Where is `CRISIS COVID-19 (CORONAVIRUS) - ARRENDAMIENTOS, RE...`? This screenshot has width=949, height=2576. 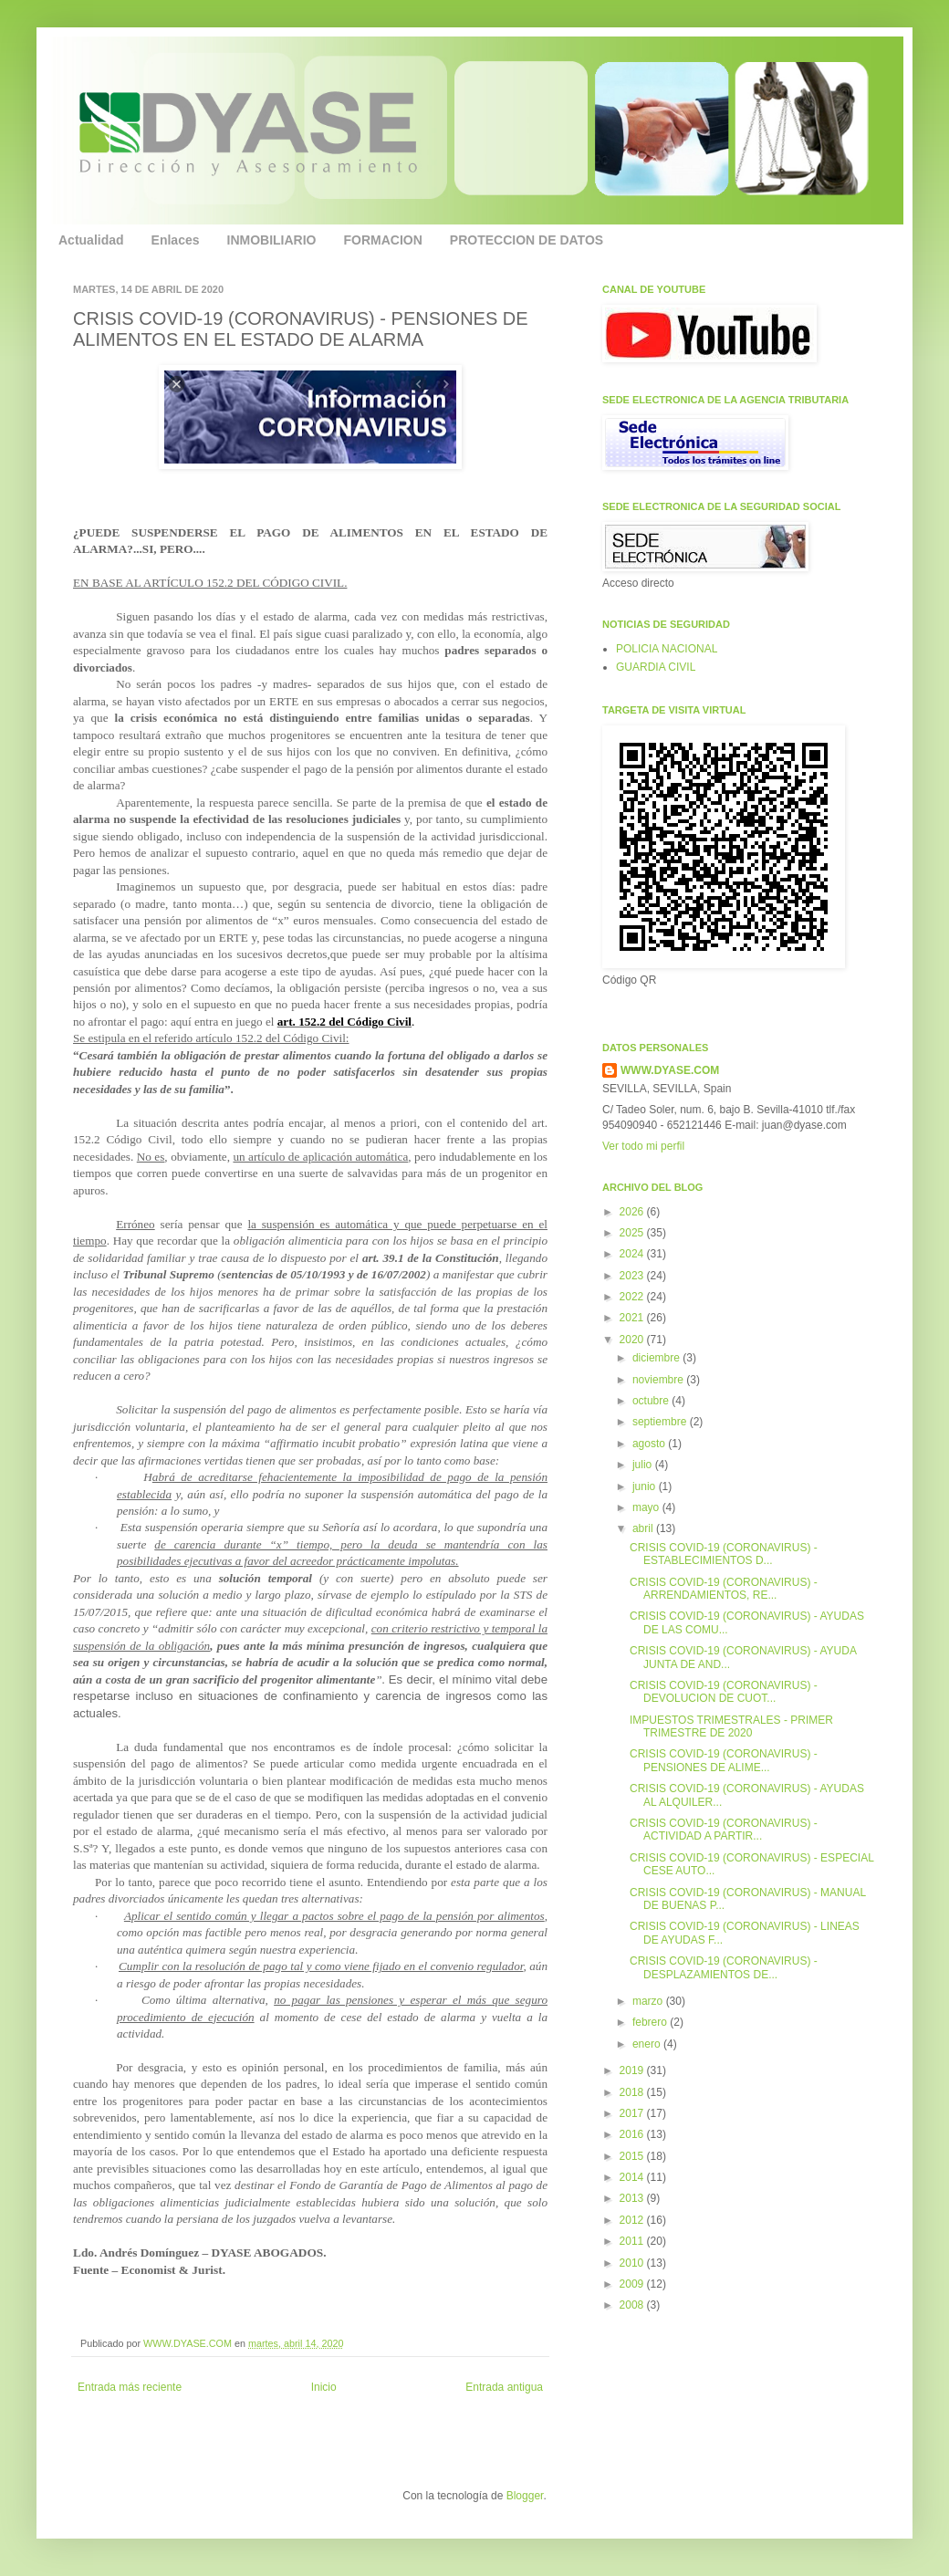 CRISIS COVID-19 (CORONAVIRUS) - ARRENDAMIENTOS, RE... is located at coordinates (724, 1588).